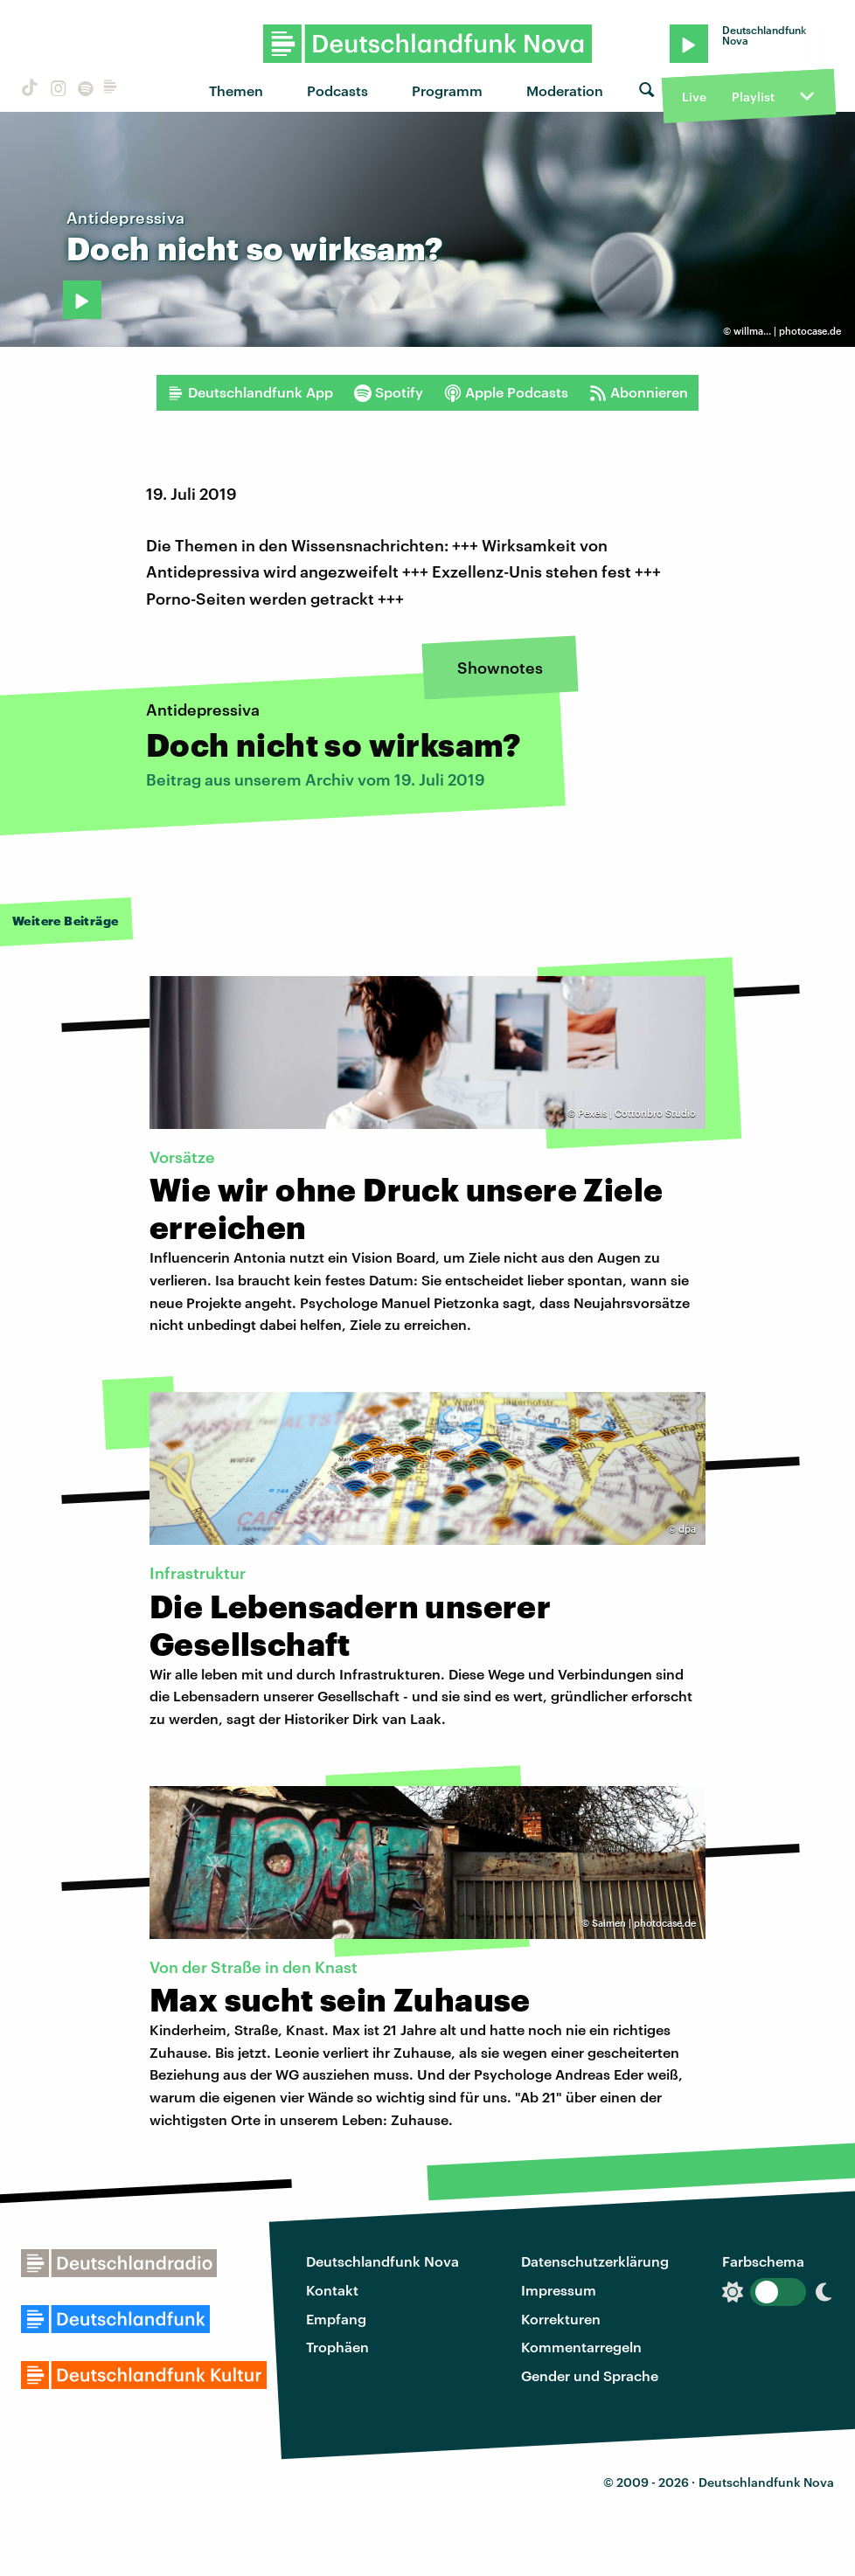  Describe the element at coordinates (564, 90) in the screenshot. I see `Moderation` at that location.